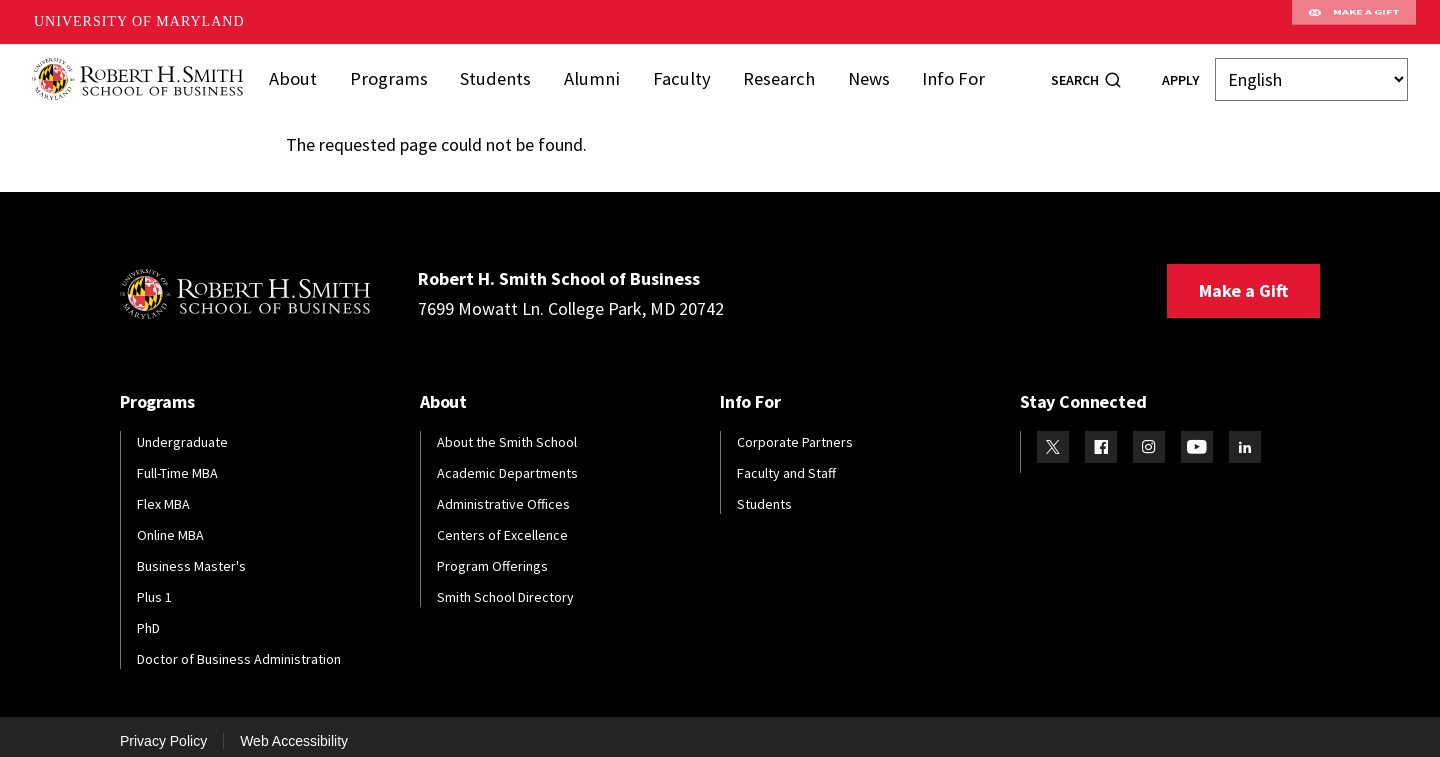 The image size is (1440, 757). I want to click on Academic Departments, so click(507, 463).